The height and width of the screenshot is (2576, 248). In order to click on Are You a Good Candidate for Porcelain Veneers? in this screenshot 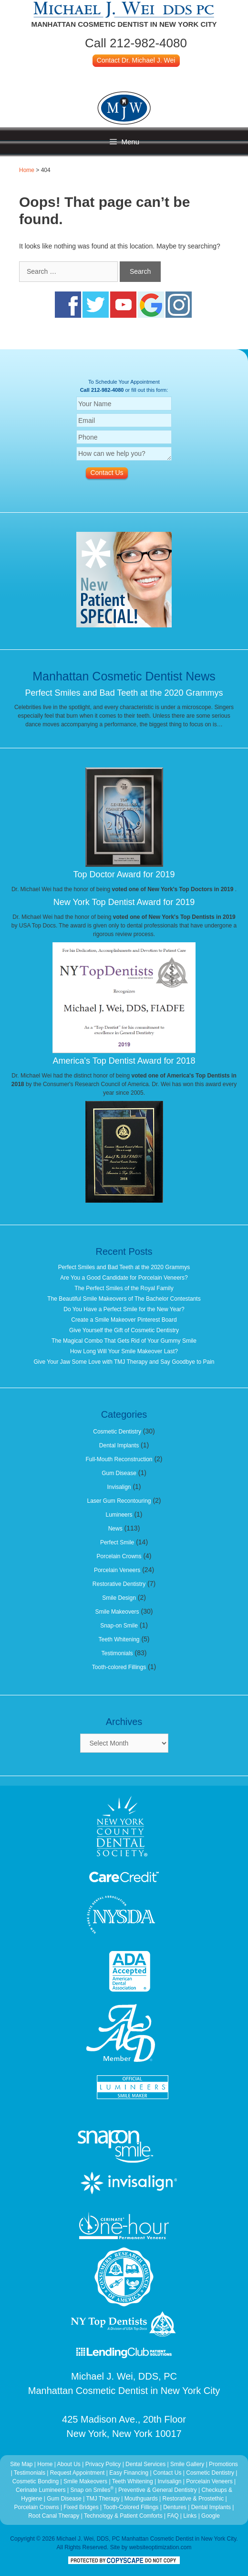, I will do `click(124, 1277)`.